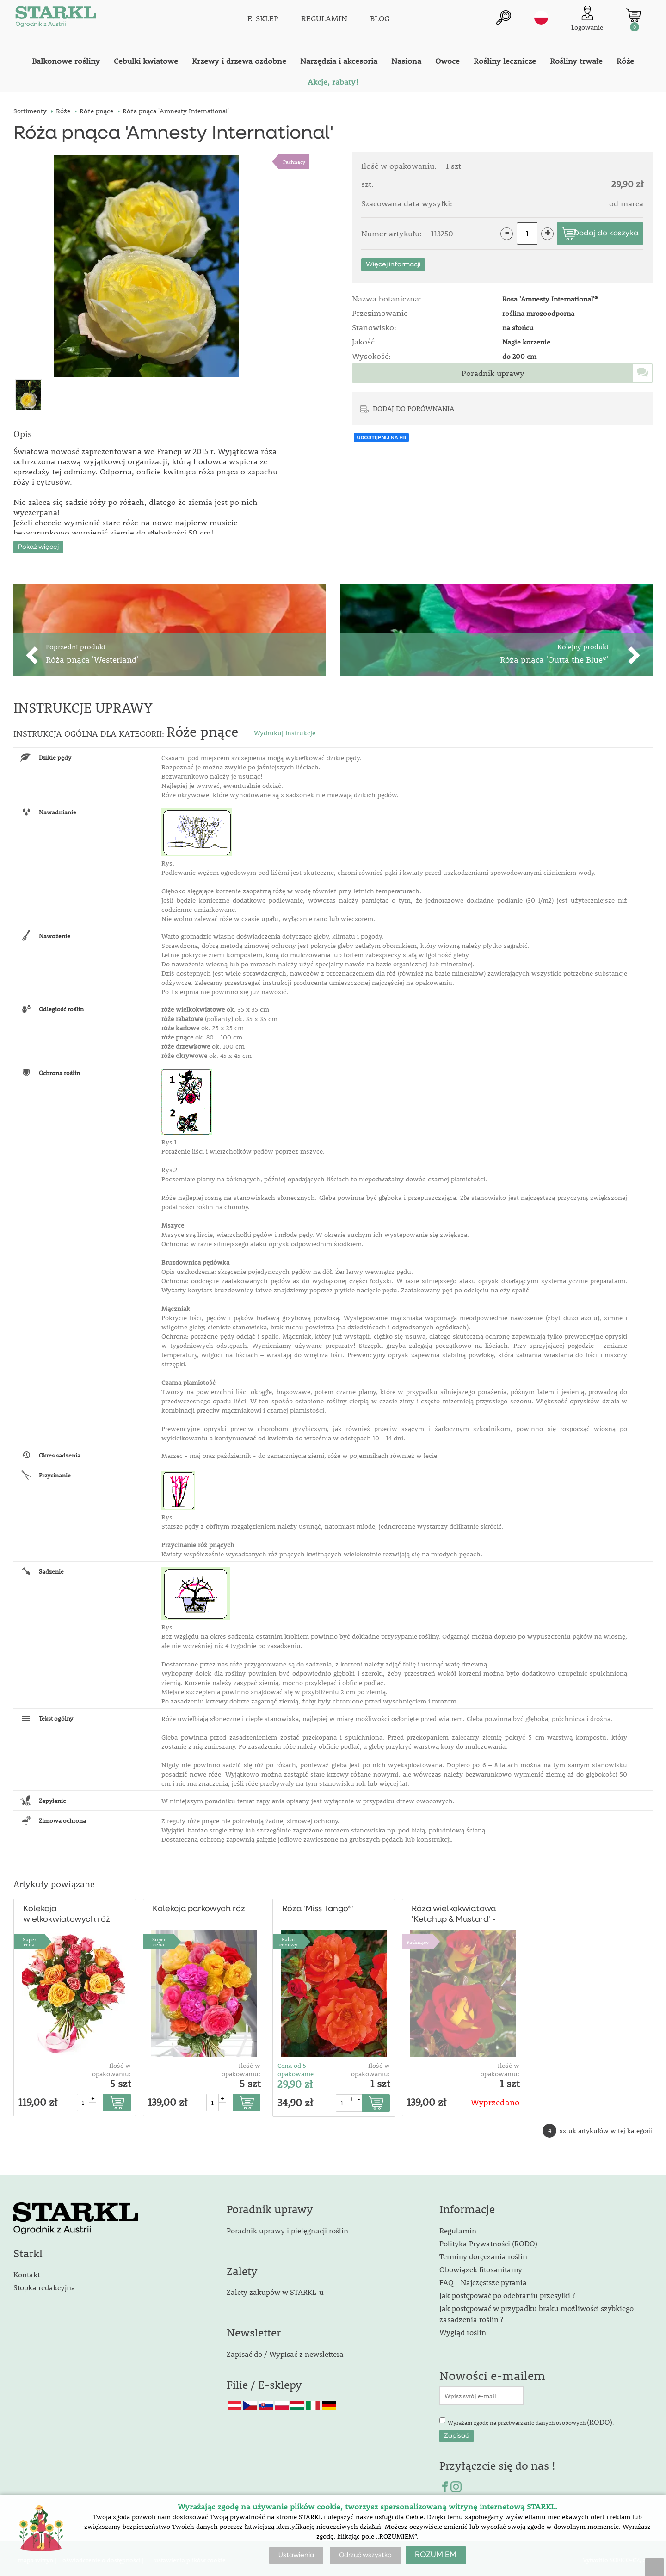  What do you see at coordinates (531, 2418) in the screenshot?
I see `Wyrażam zgodę na przetwarzanie danych osobowych .` at bounding box center [531, 2418].